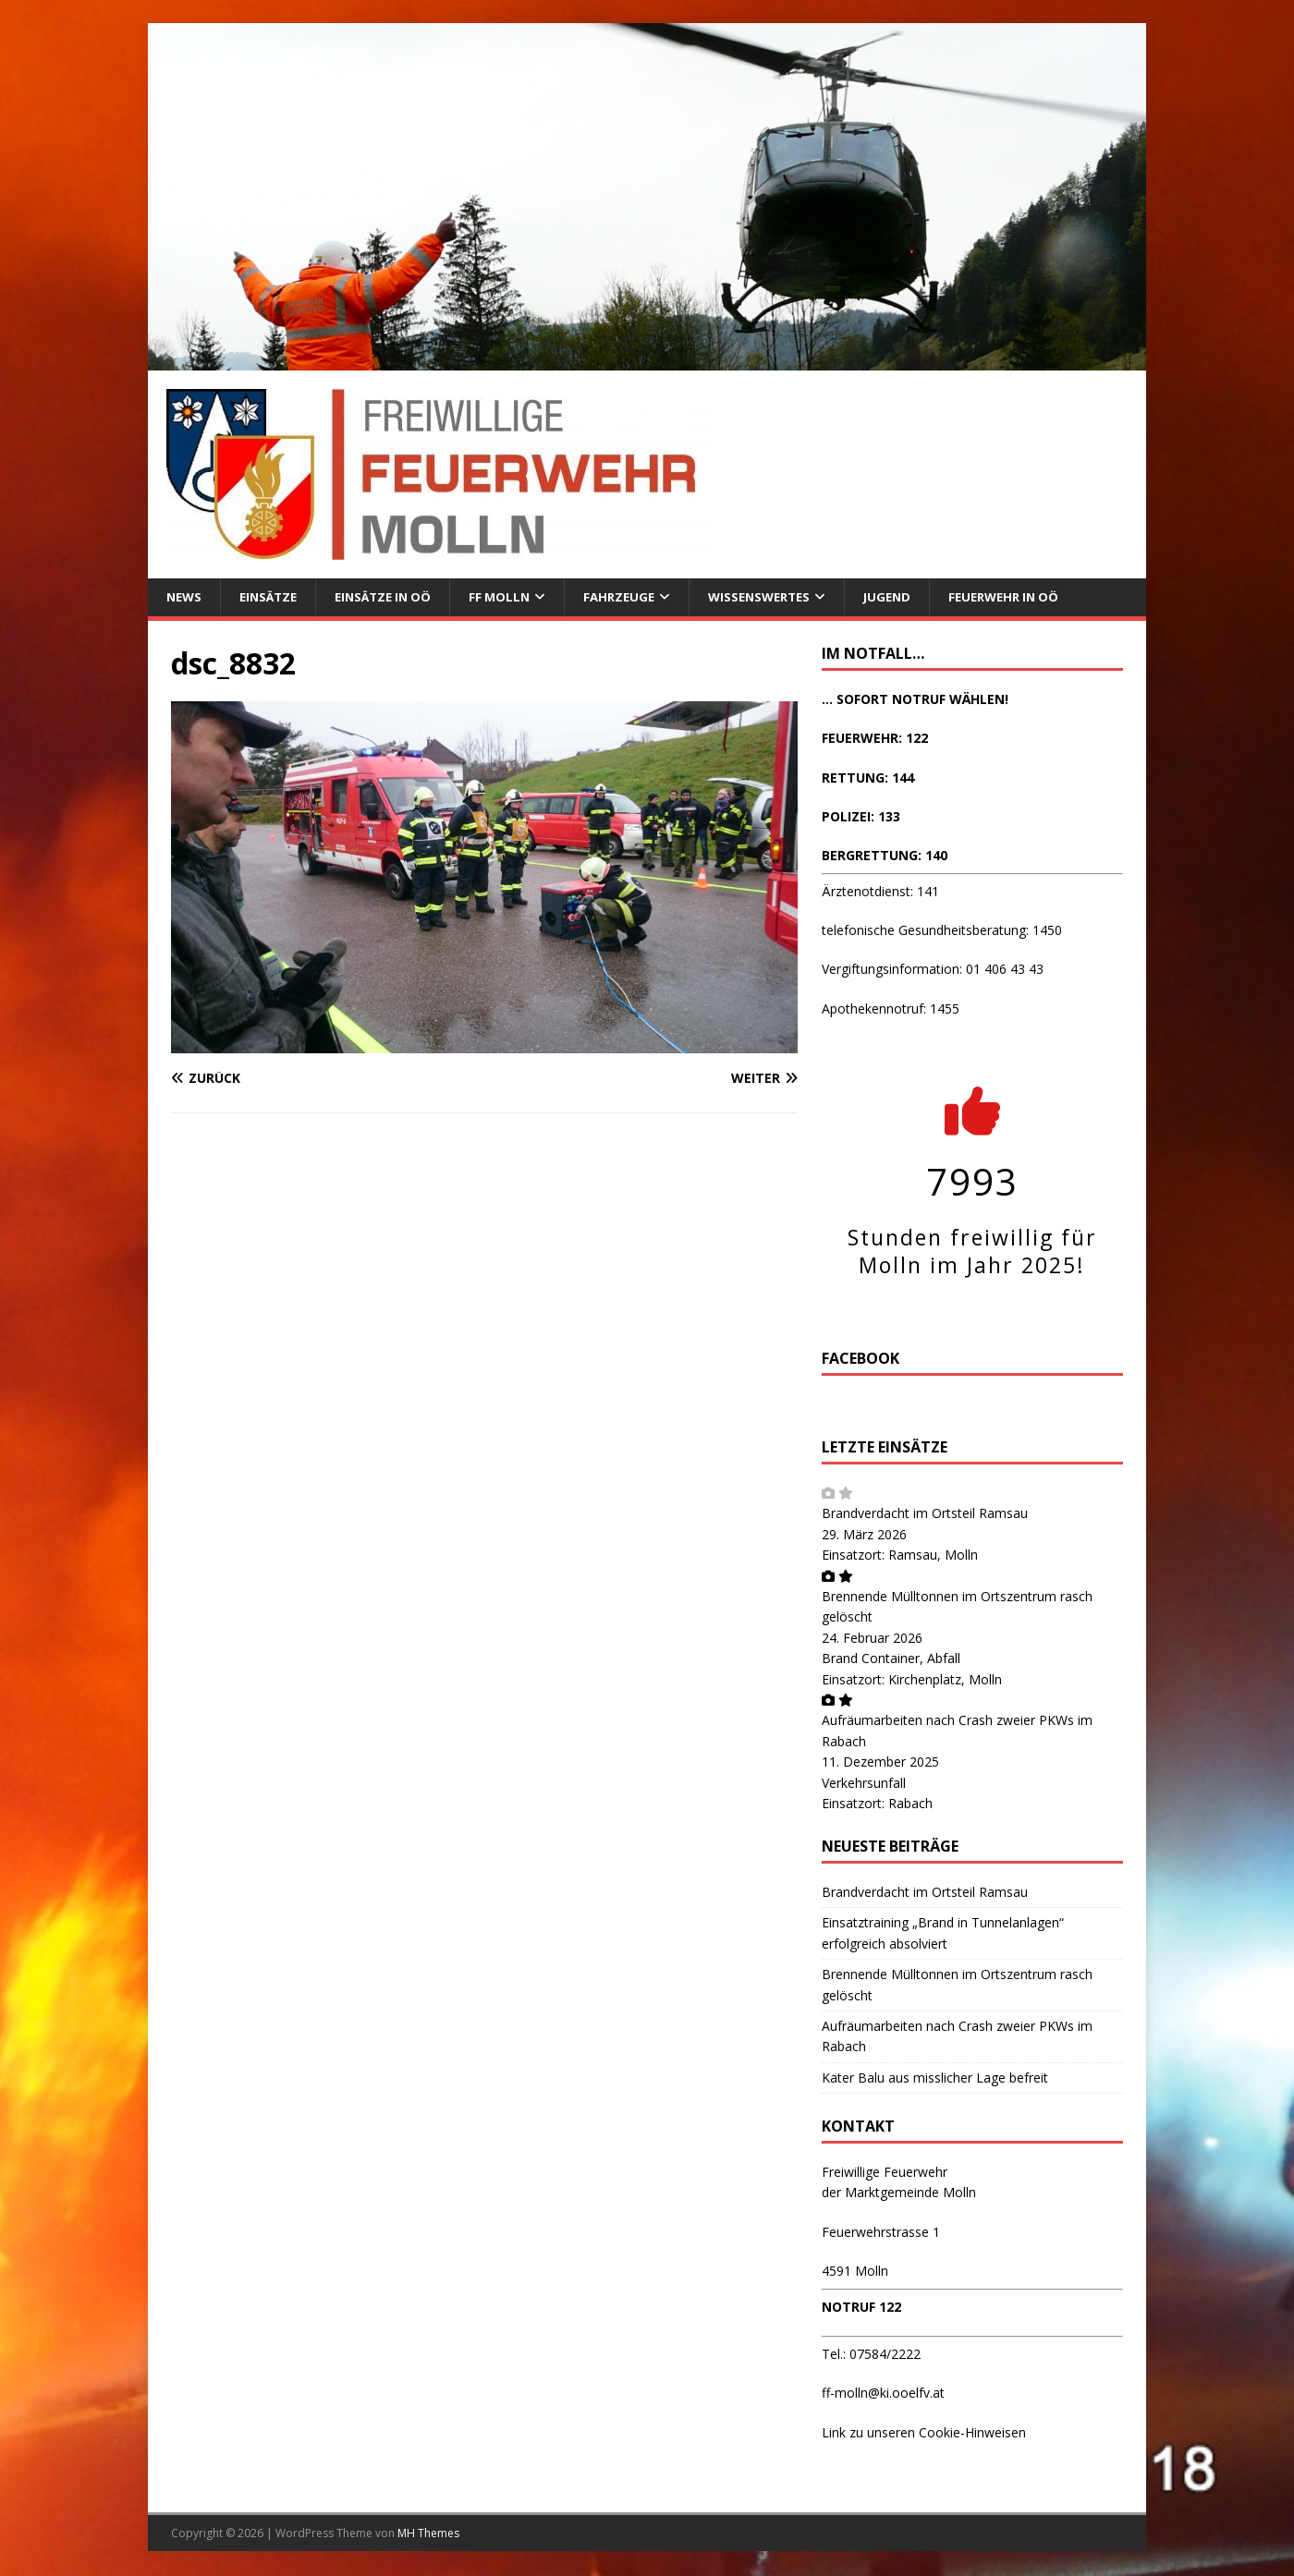 The image size is (1294, 2576). Describe the element at coordinates (942, 931) in the screenshot. I see `telefonische Gesundheitsberatung: 1450` at that location.